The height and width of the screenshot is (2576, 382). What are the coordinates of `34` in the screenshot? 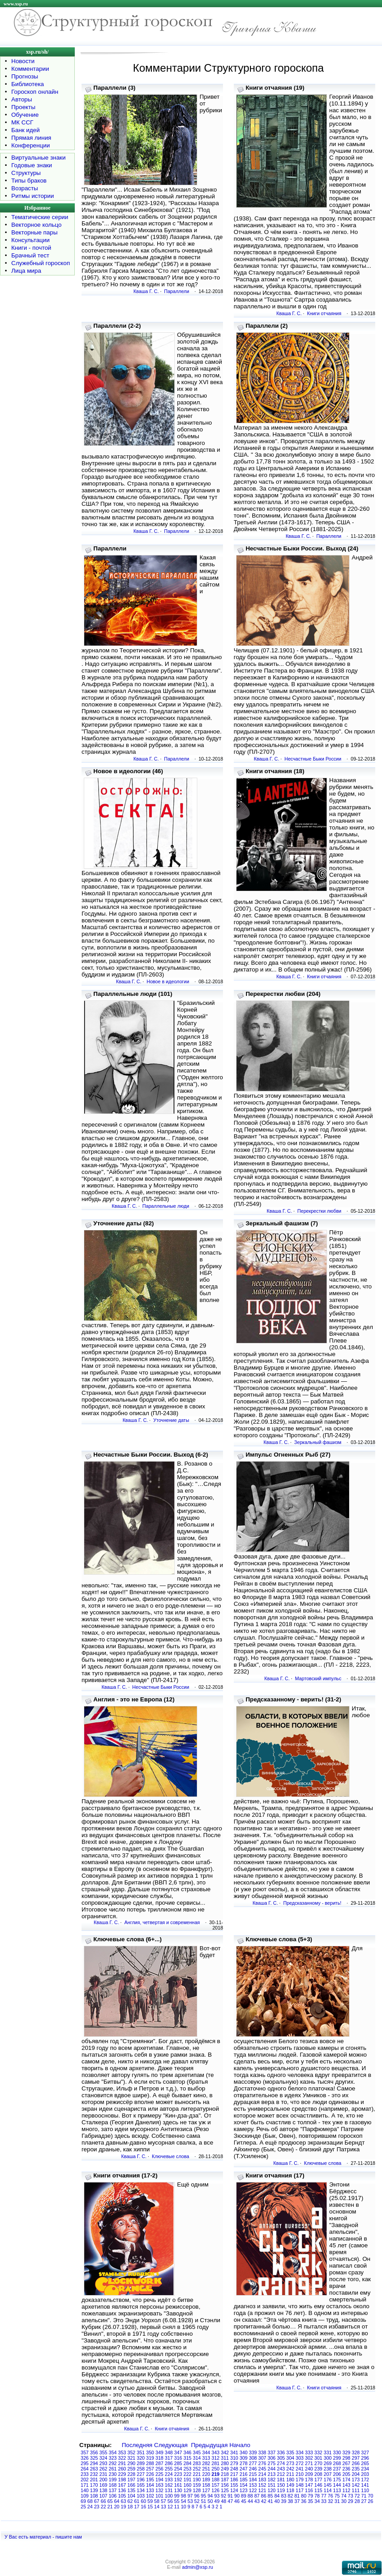 It's located at (317, 2501).